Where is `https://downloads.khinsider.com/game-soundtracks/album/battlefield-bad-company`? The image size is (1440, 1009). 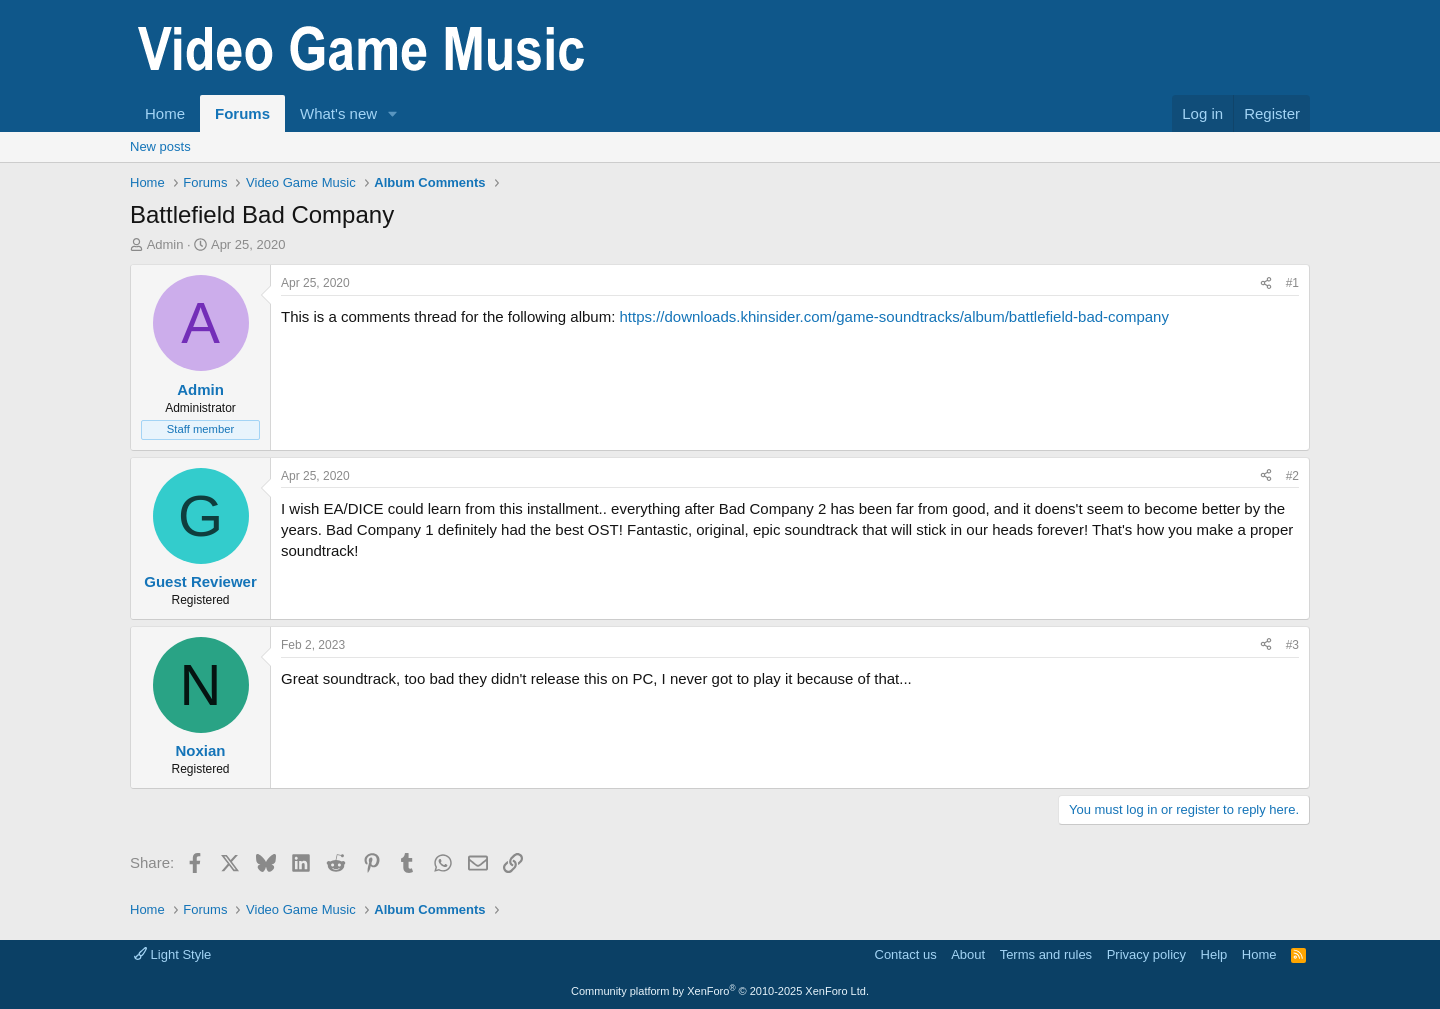 https://downloads.khinsider.com/game-soundtracks/album/battlefield-bad-company is located at coordinates (893, 316).